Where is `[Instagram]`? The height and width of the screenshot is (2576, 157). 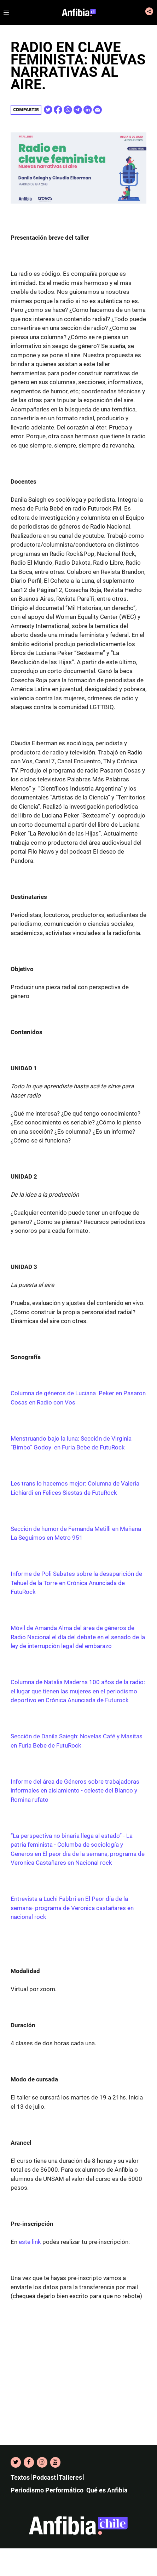 [Instagram] is located at coordinates (42, 2462).